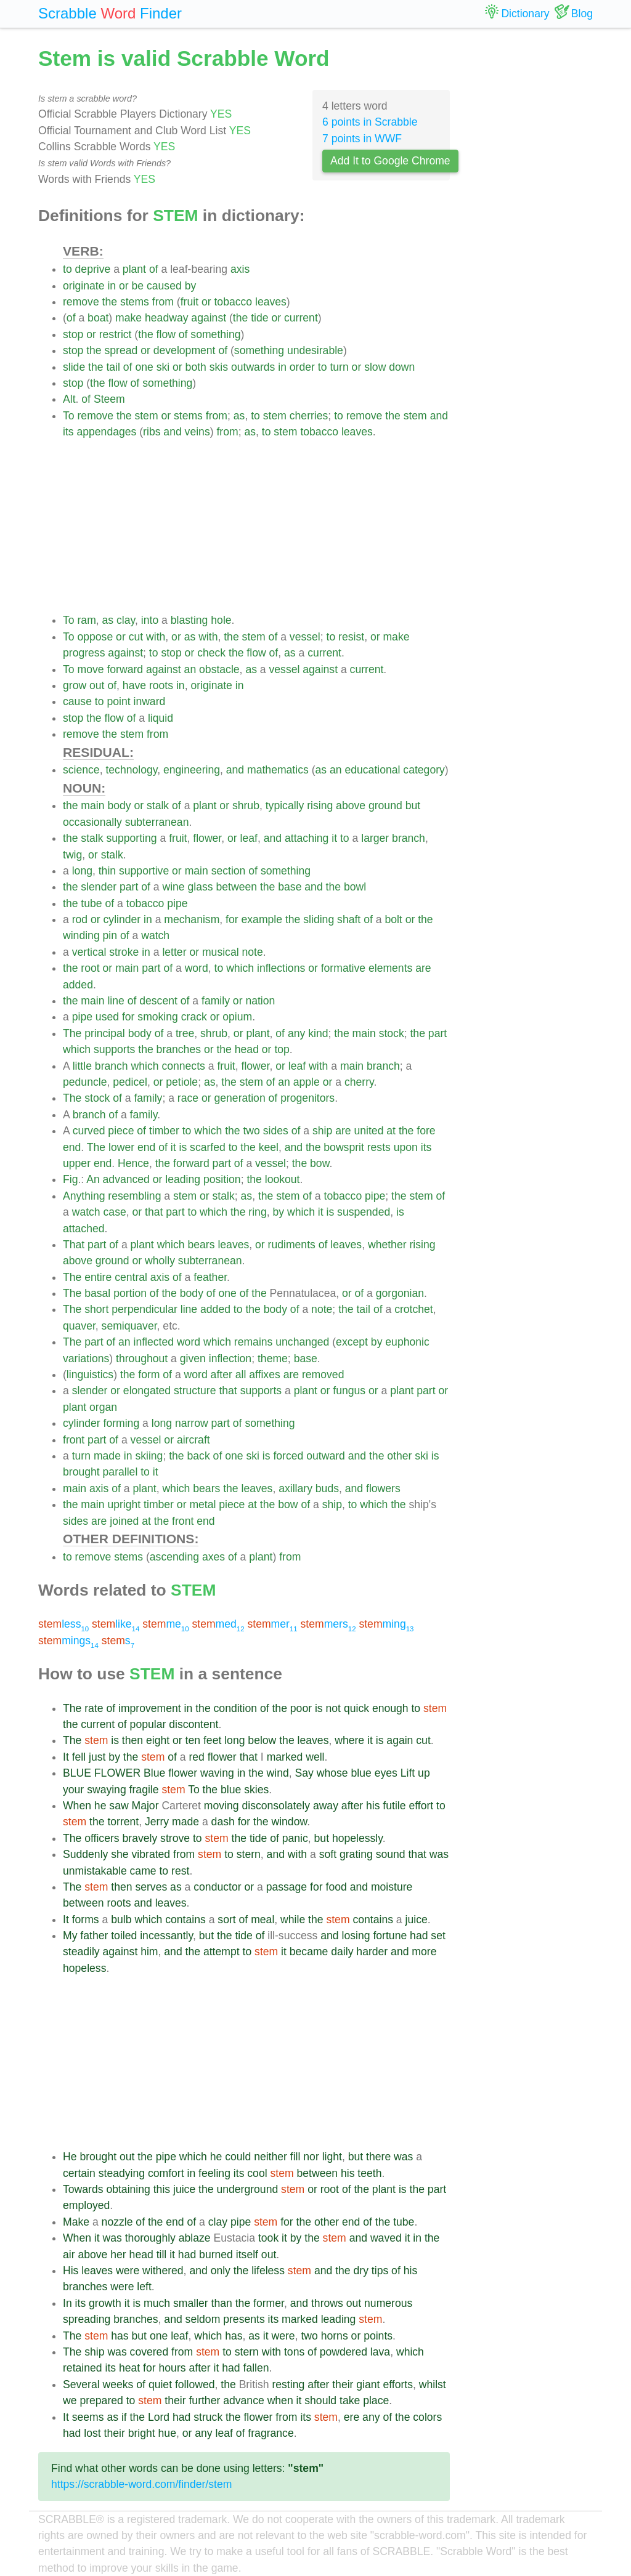  I want to click on dash, so click(223, 1821).